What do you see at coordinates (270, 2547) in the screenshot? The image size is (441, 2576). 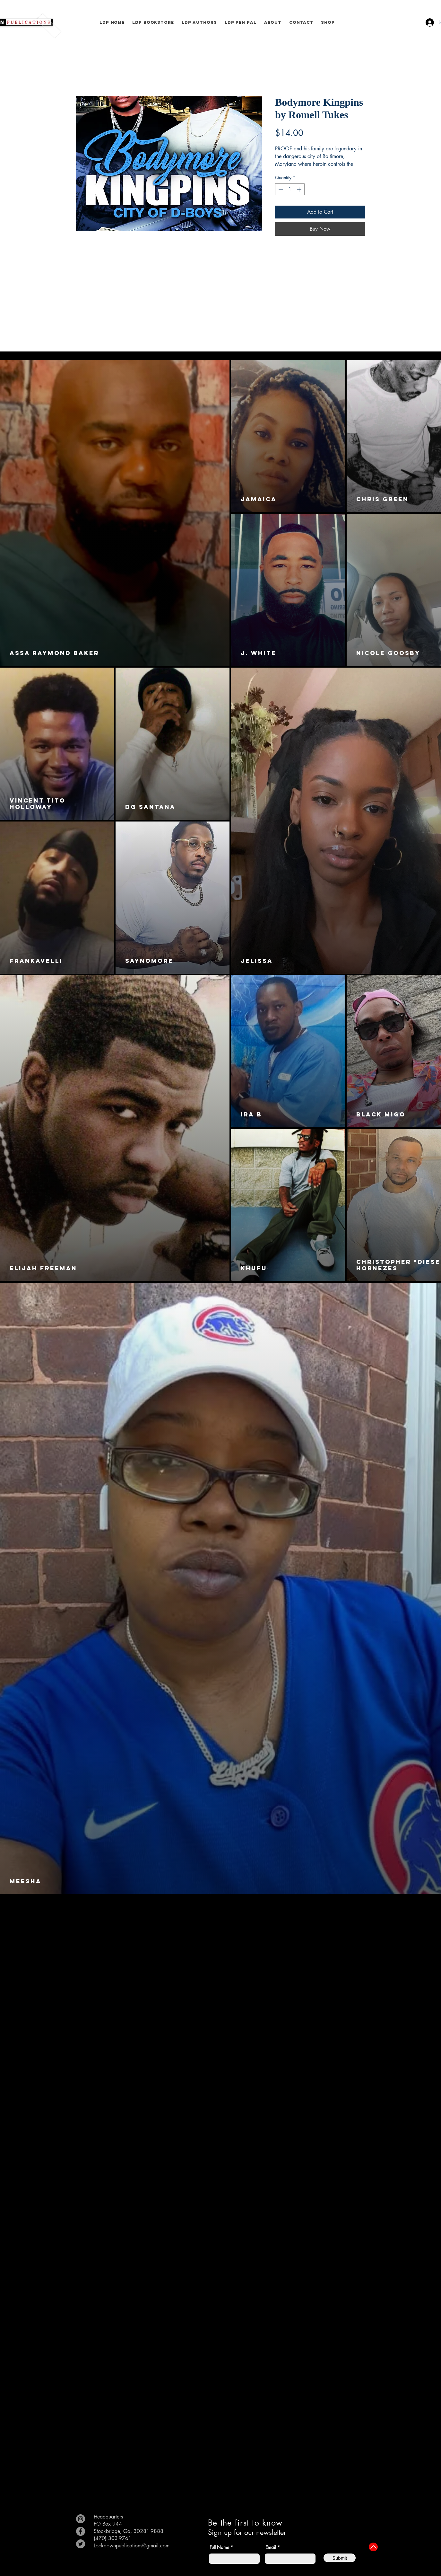 I see `Email` at bounding box center [270, 2547].